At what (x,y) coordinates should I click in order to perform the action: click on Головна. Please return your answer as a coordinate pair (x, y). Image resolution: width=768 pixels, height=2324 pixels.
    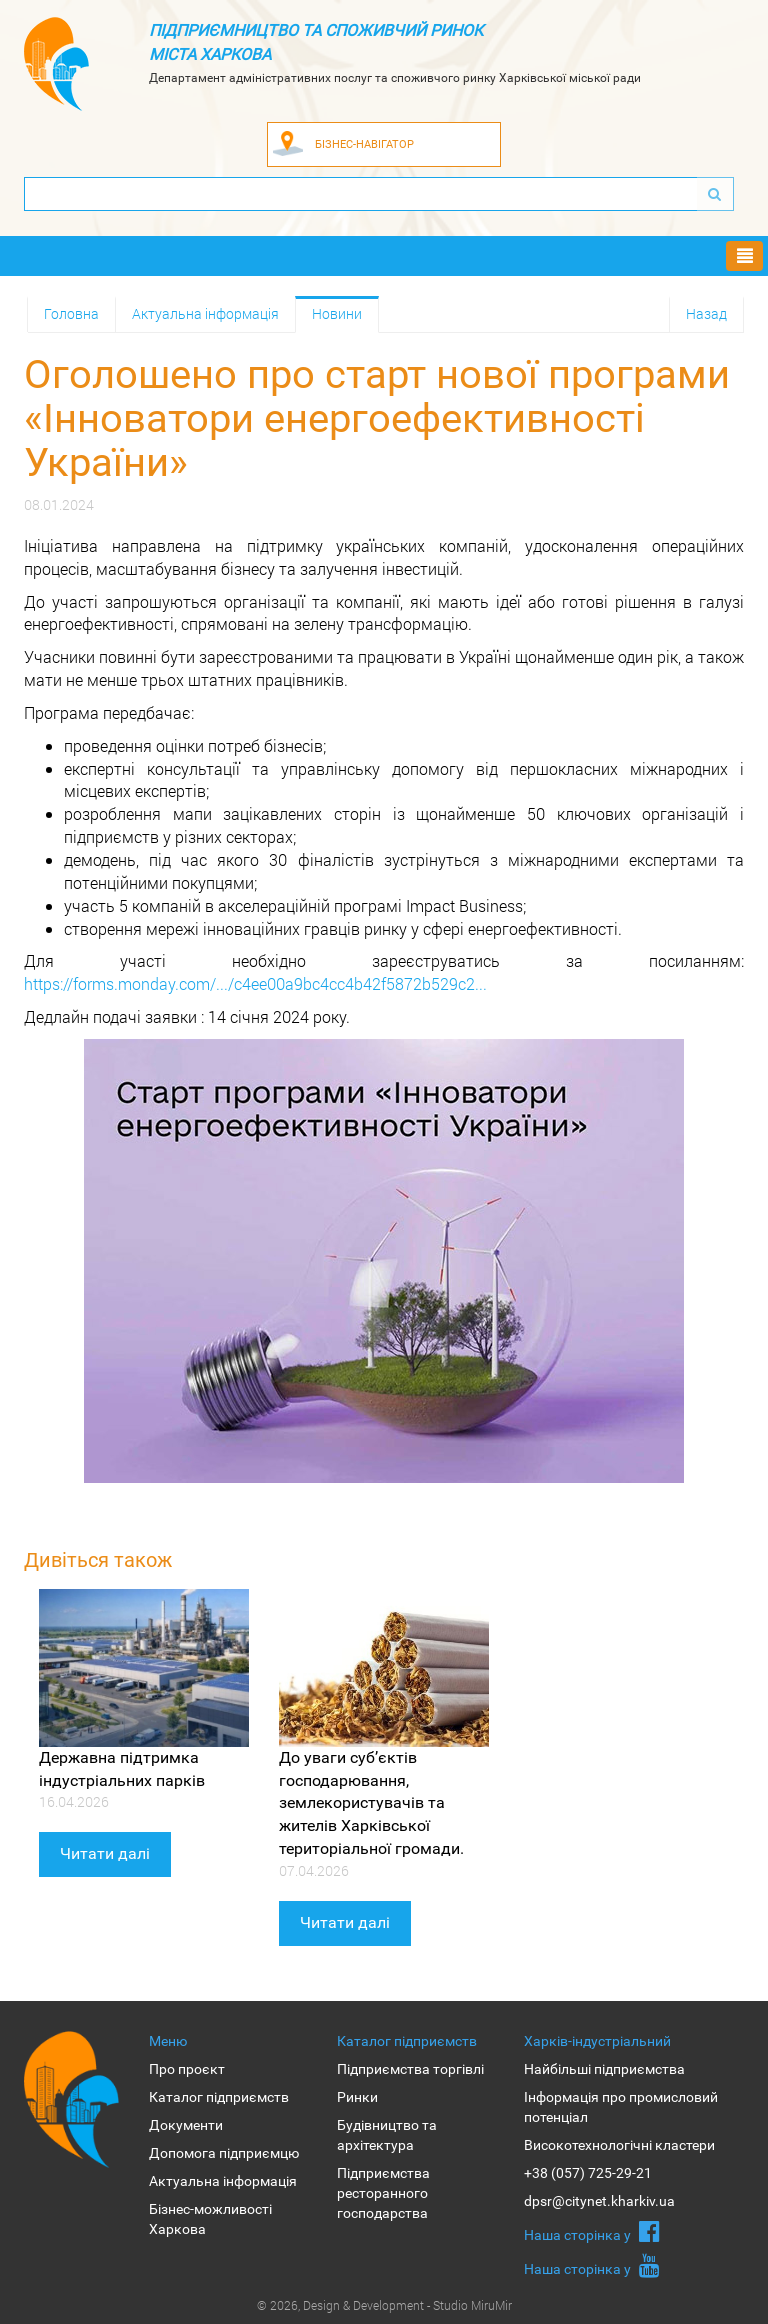
    Looking at the image, I should click on (71, 313).